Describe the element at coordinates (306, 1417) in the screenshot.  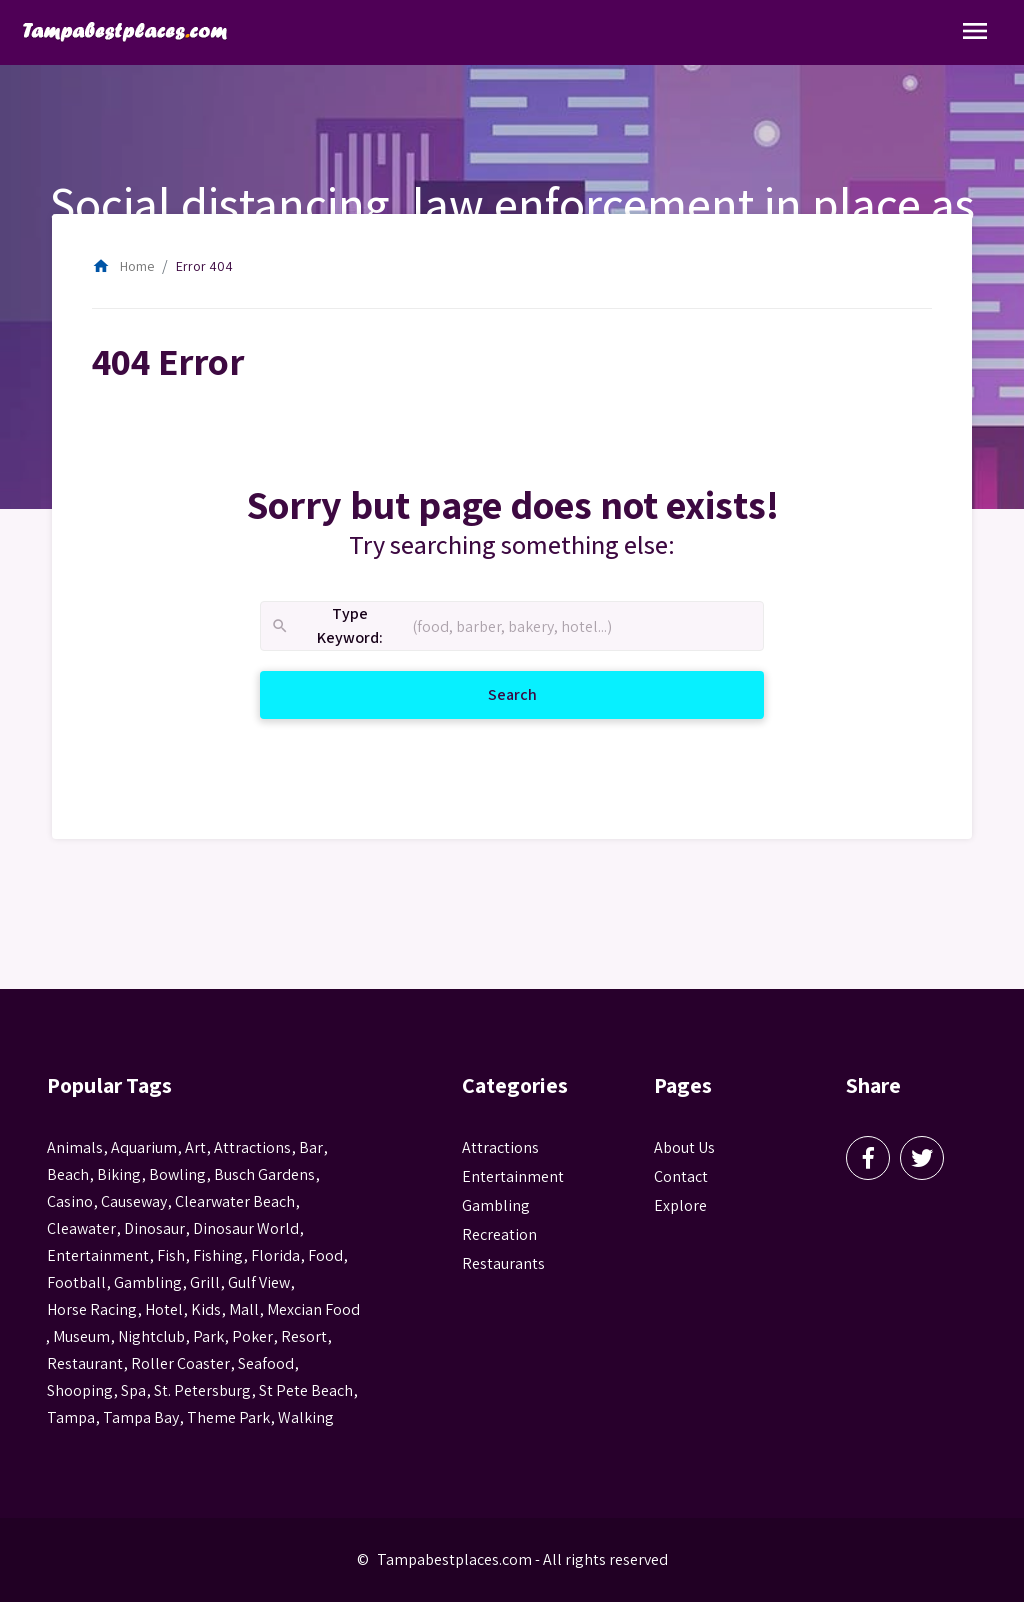
I see `walking` at that location.